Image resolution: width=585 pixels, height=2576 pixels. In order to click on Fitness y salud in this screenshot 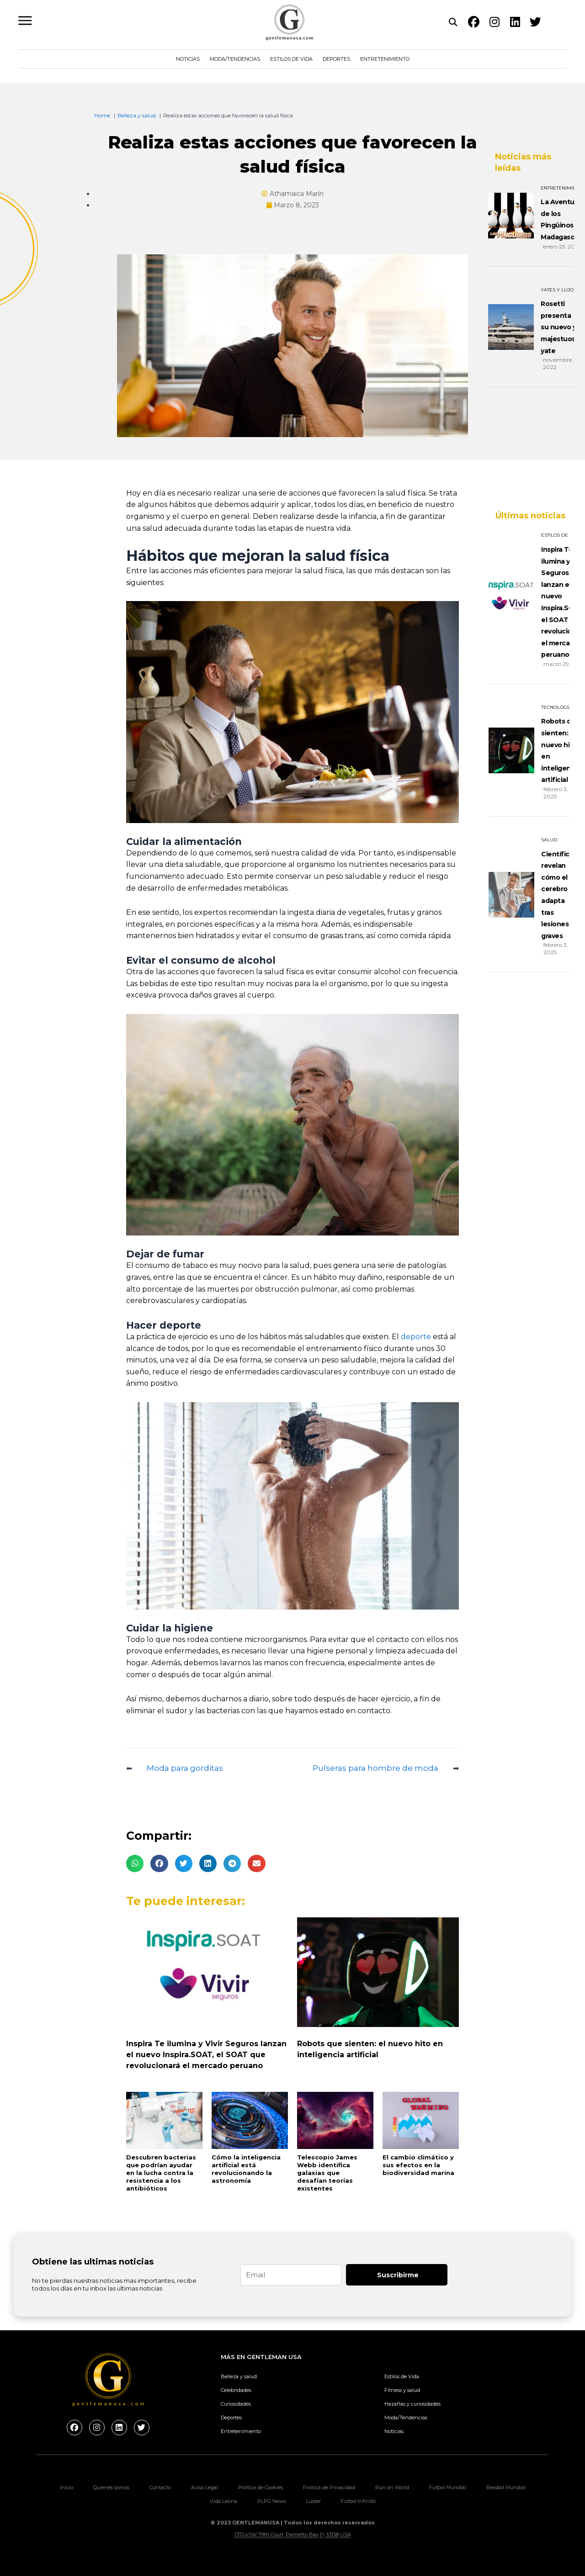, I will do `click(402, 2390)`.